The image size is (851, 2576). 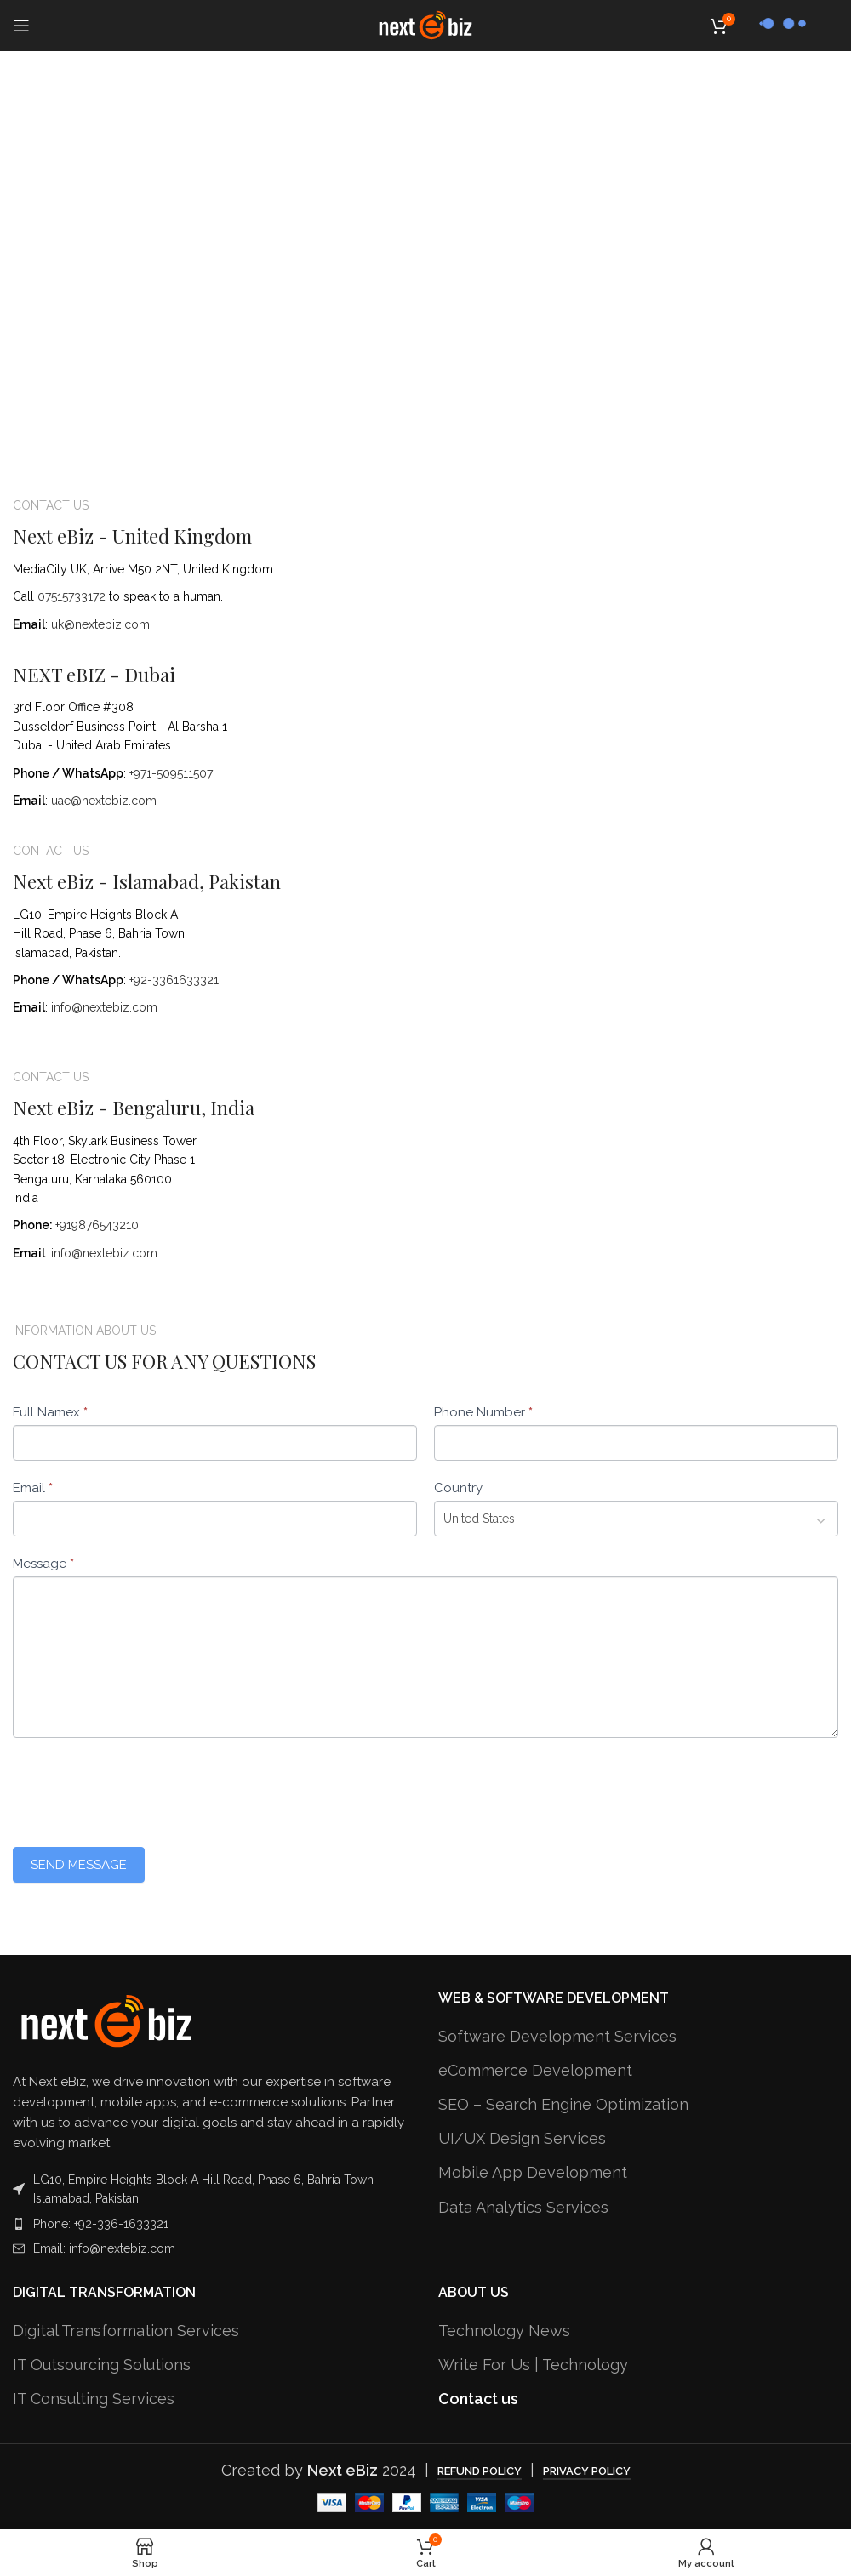 I want to click on Message, so click(x=43, y=1563).